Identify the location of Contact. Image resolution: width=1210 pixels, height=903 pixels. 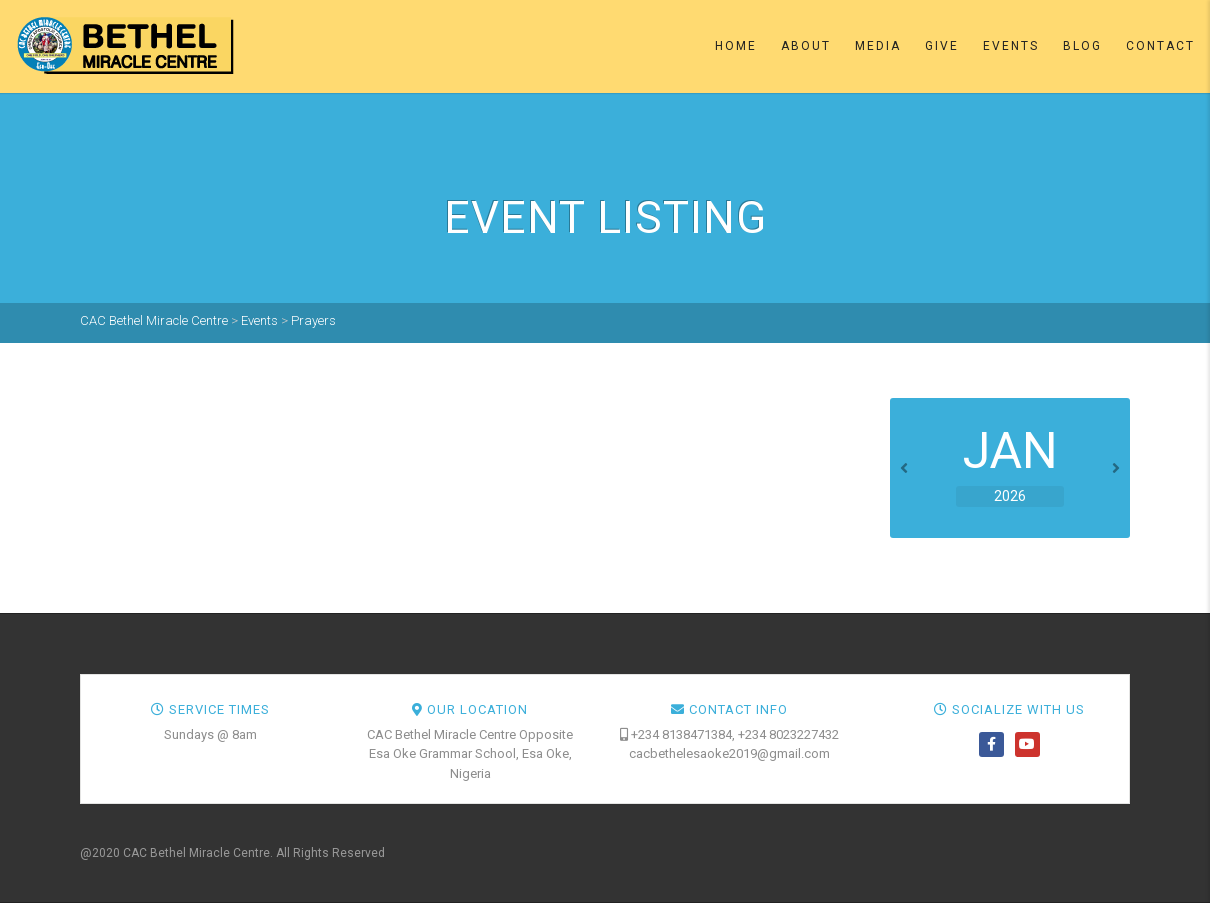
(1160, 46).